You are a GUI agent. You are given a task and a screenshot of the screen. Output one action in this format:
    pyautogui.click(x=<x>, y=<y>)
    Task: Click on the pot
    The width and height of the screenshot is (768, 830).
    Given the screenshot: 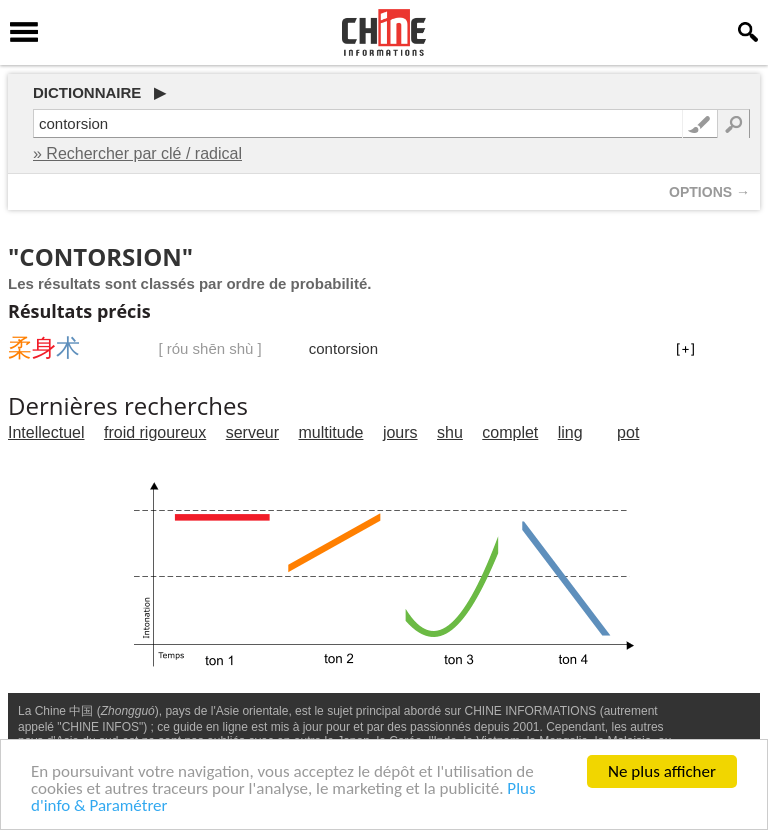 What is the action you would take?
    pyautogui.click(x=628, y=432)
    